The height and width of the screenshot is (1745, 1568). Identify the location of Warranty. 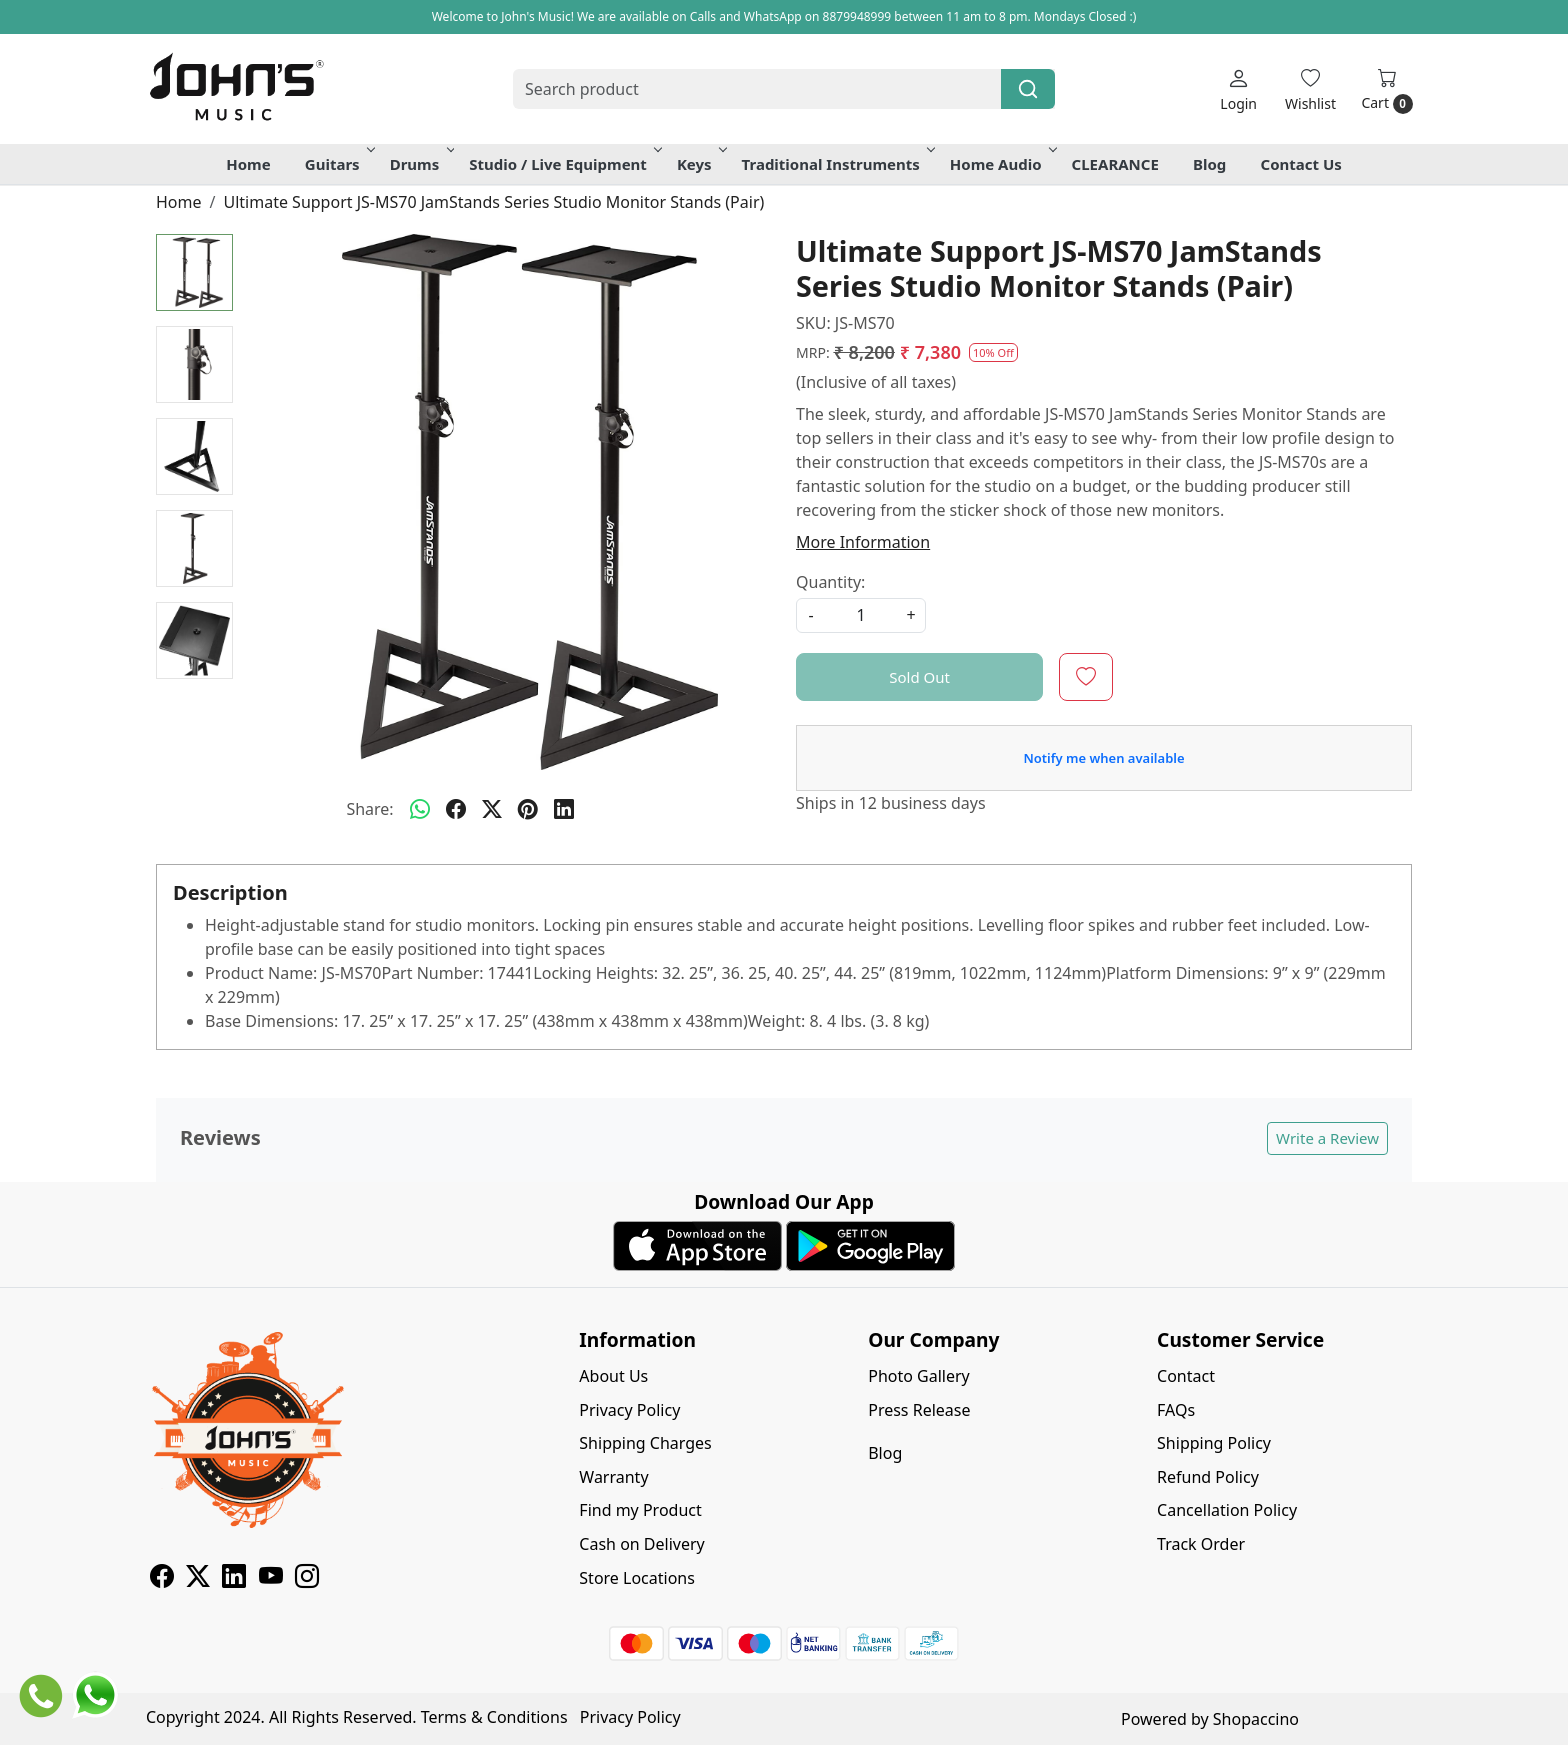
(613, 1477).